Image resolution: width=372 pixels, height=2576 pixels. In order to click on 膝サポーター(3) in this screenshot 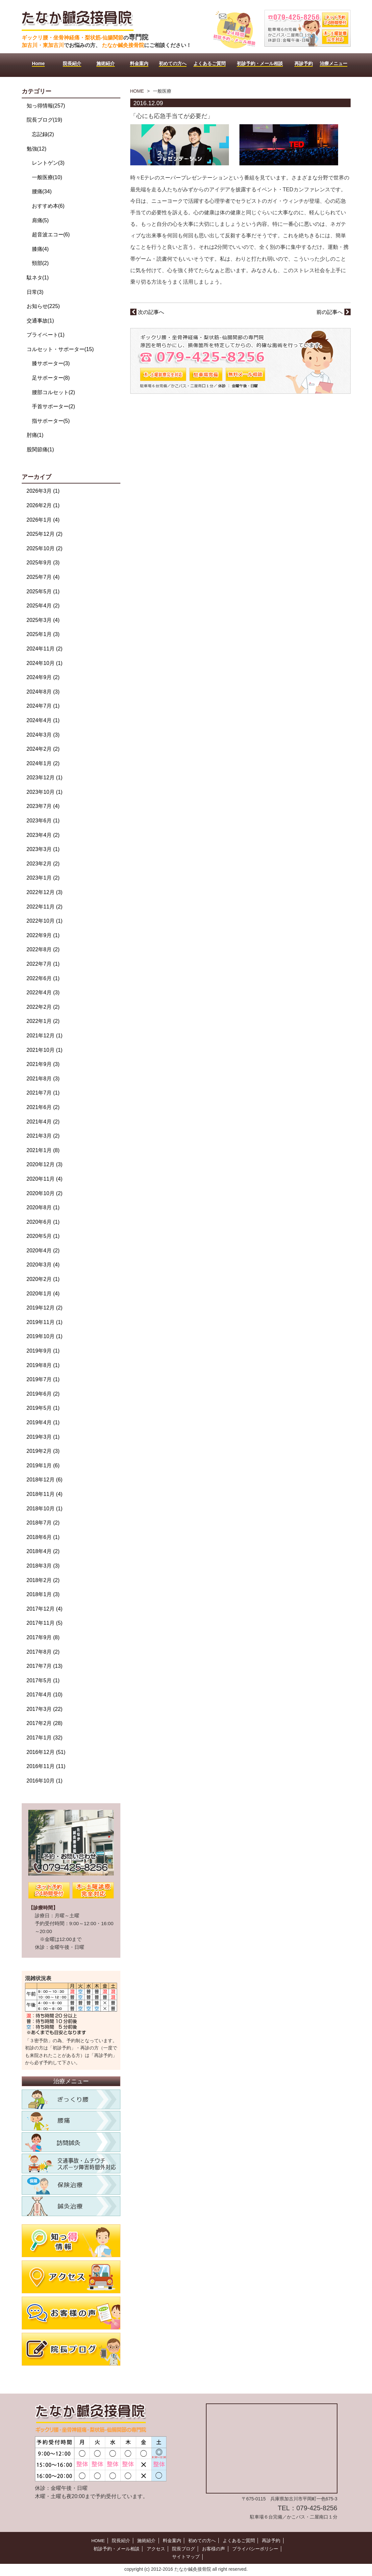, I will do `click(51, 363)`.